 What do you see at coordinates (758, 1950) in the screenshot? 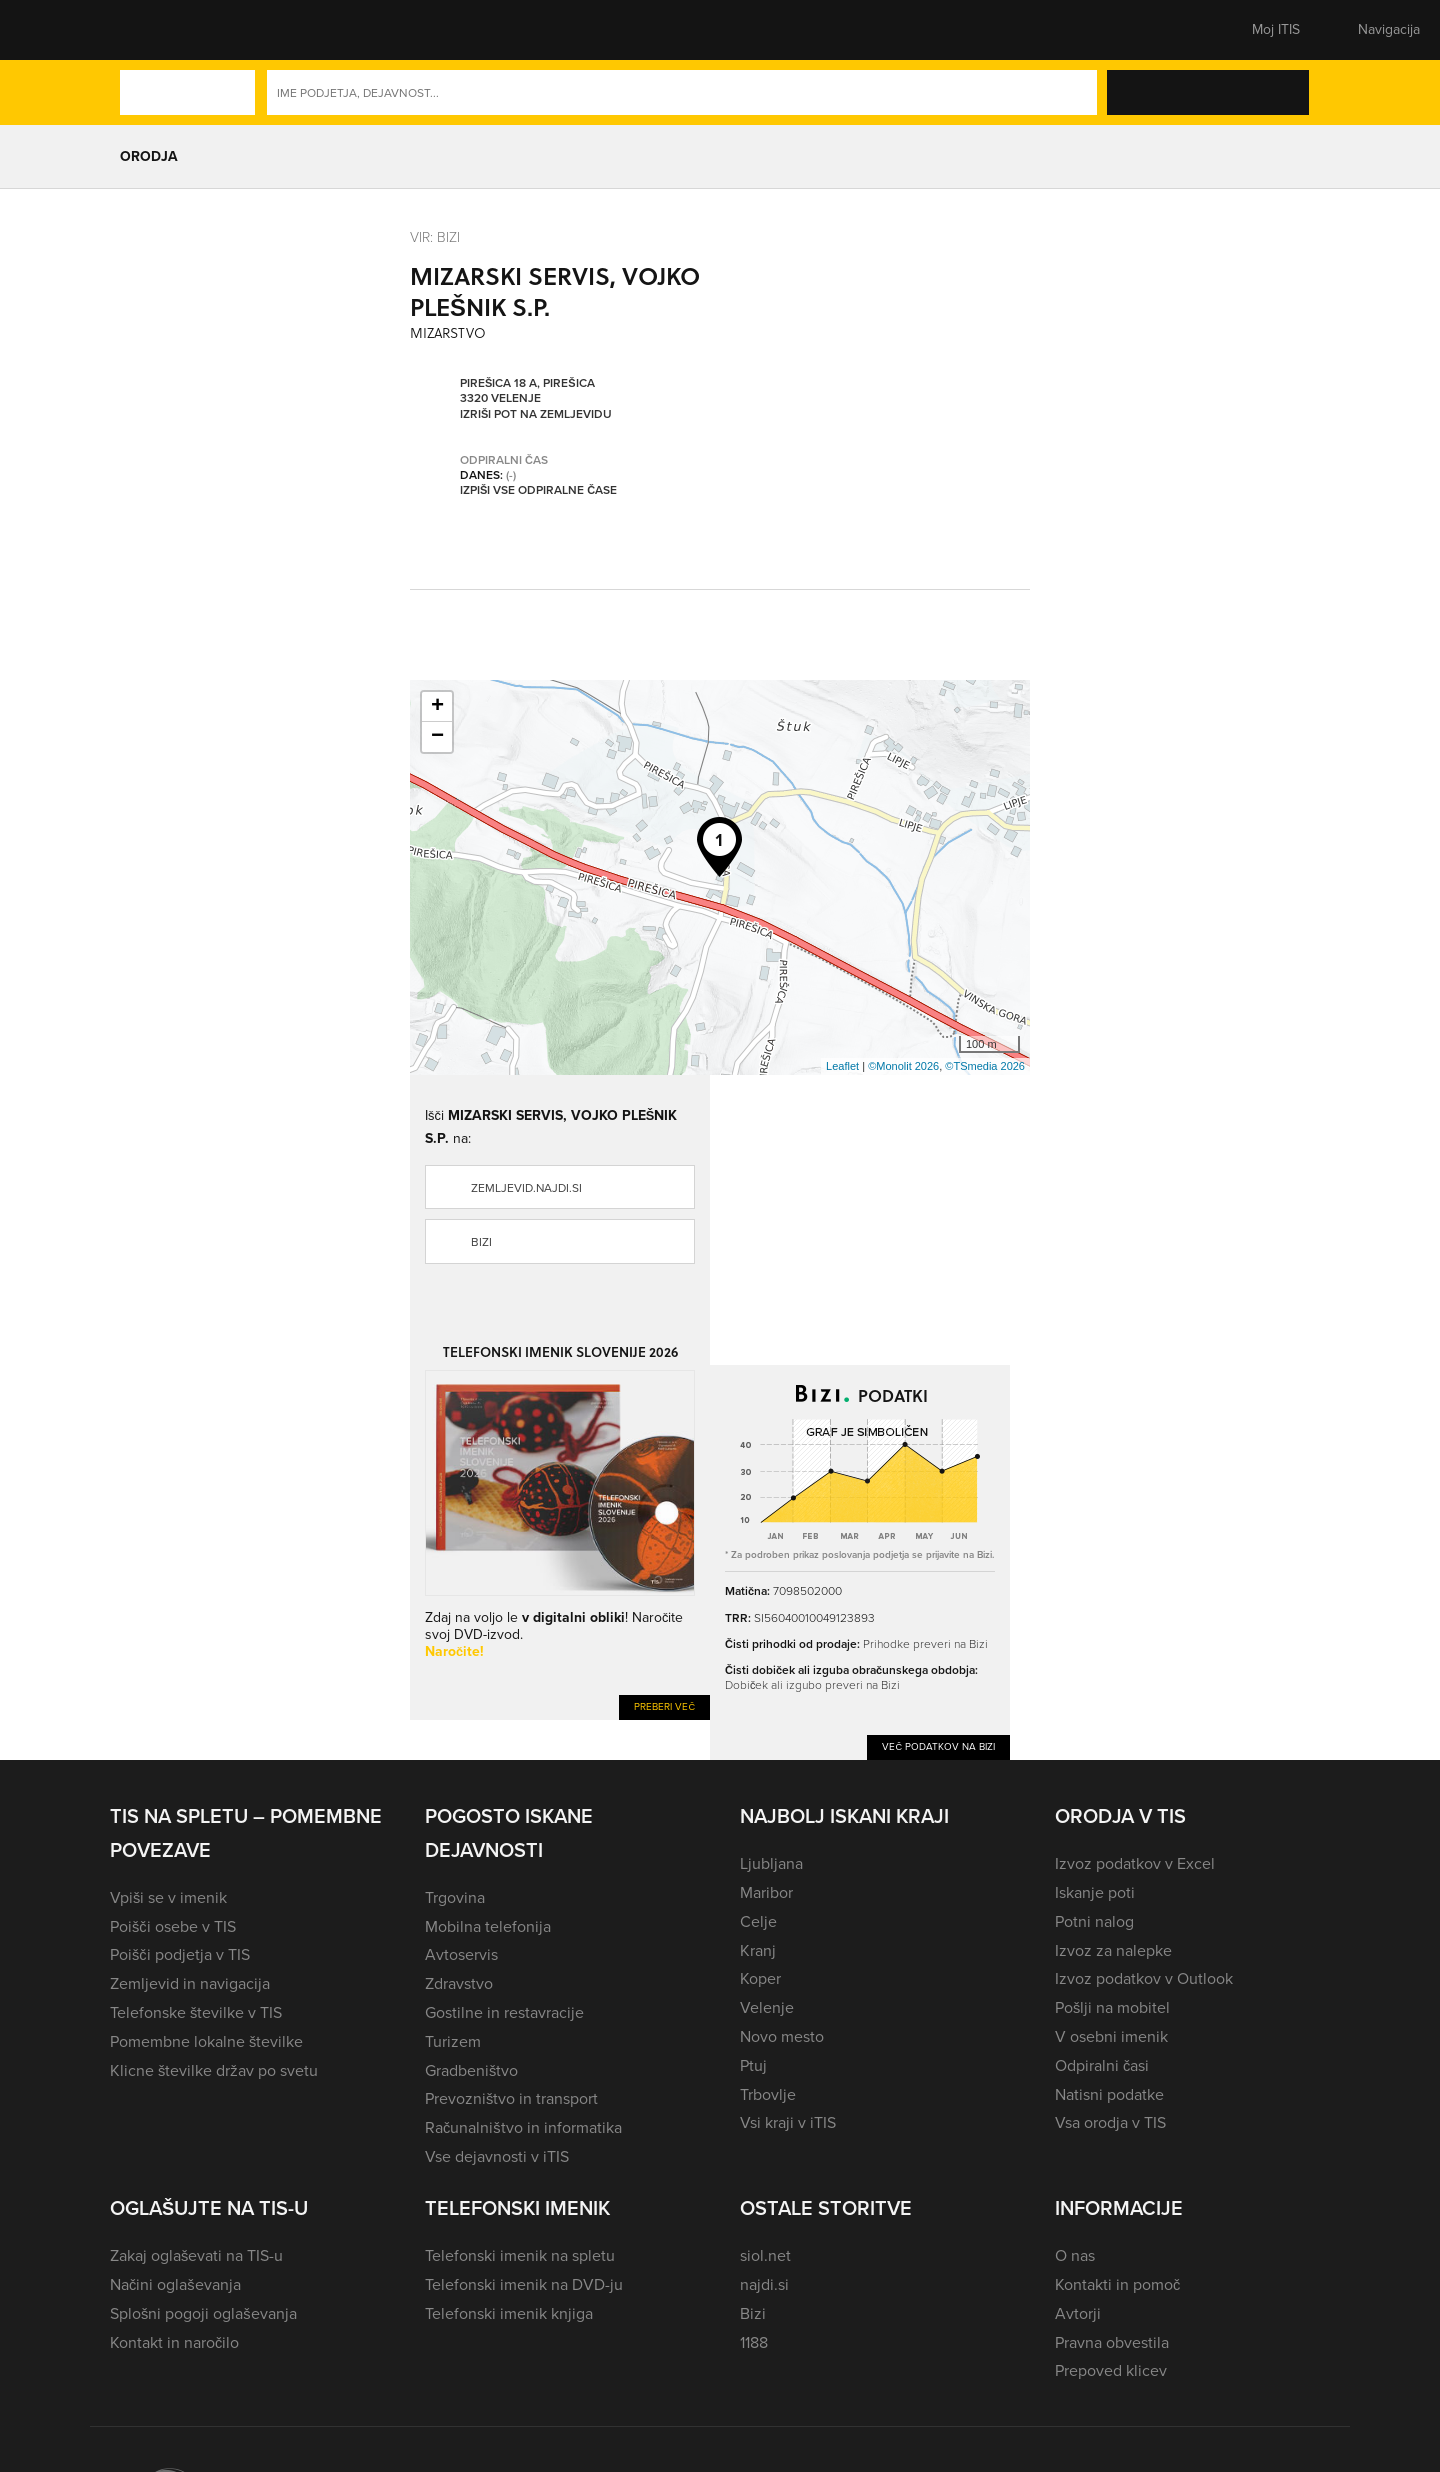
I see `Kranj` at bounding box center [758, 1950].